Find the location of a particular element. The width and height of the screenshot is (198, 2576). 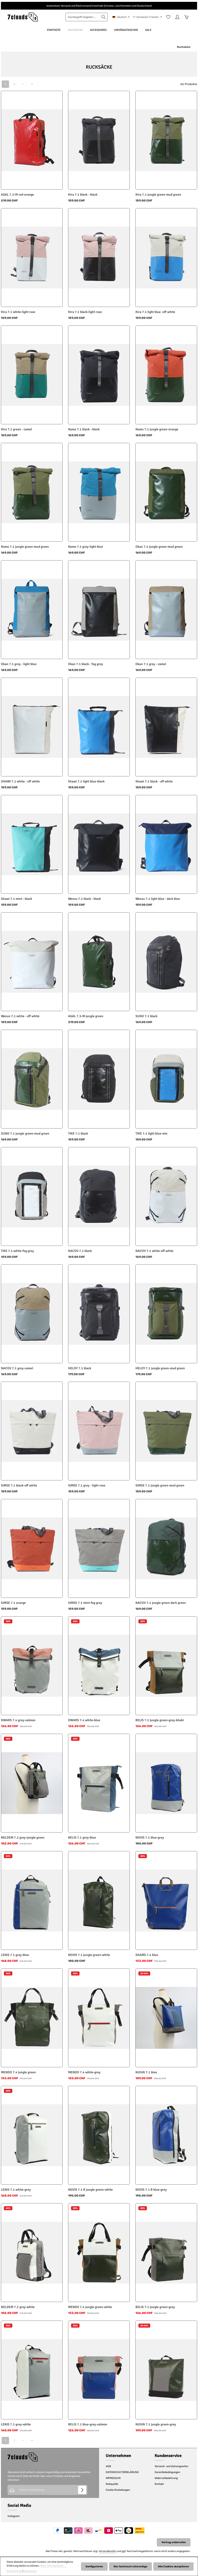

Nomo 7.1 black - black is located at coordinates (84, 429).